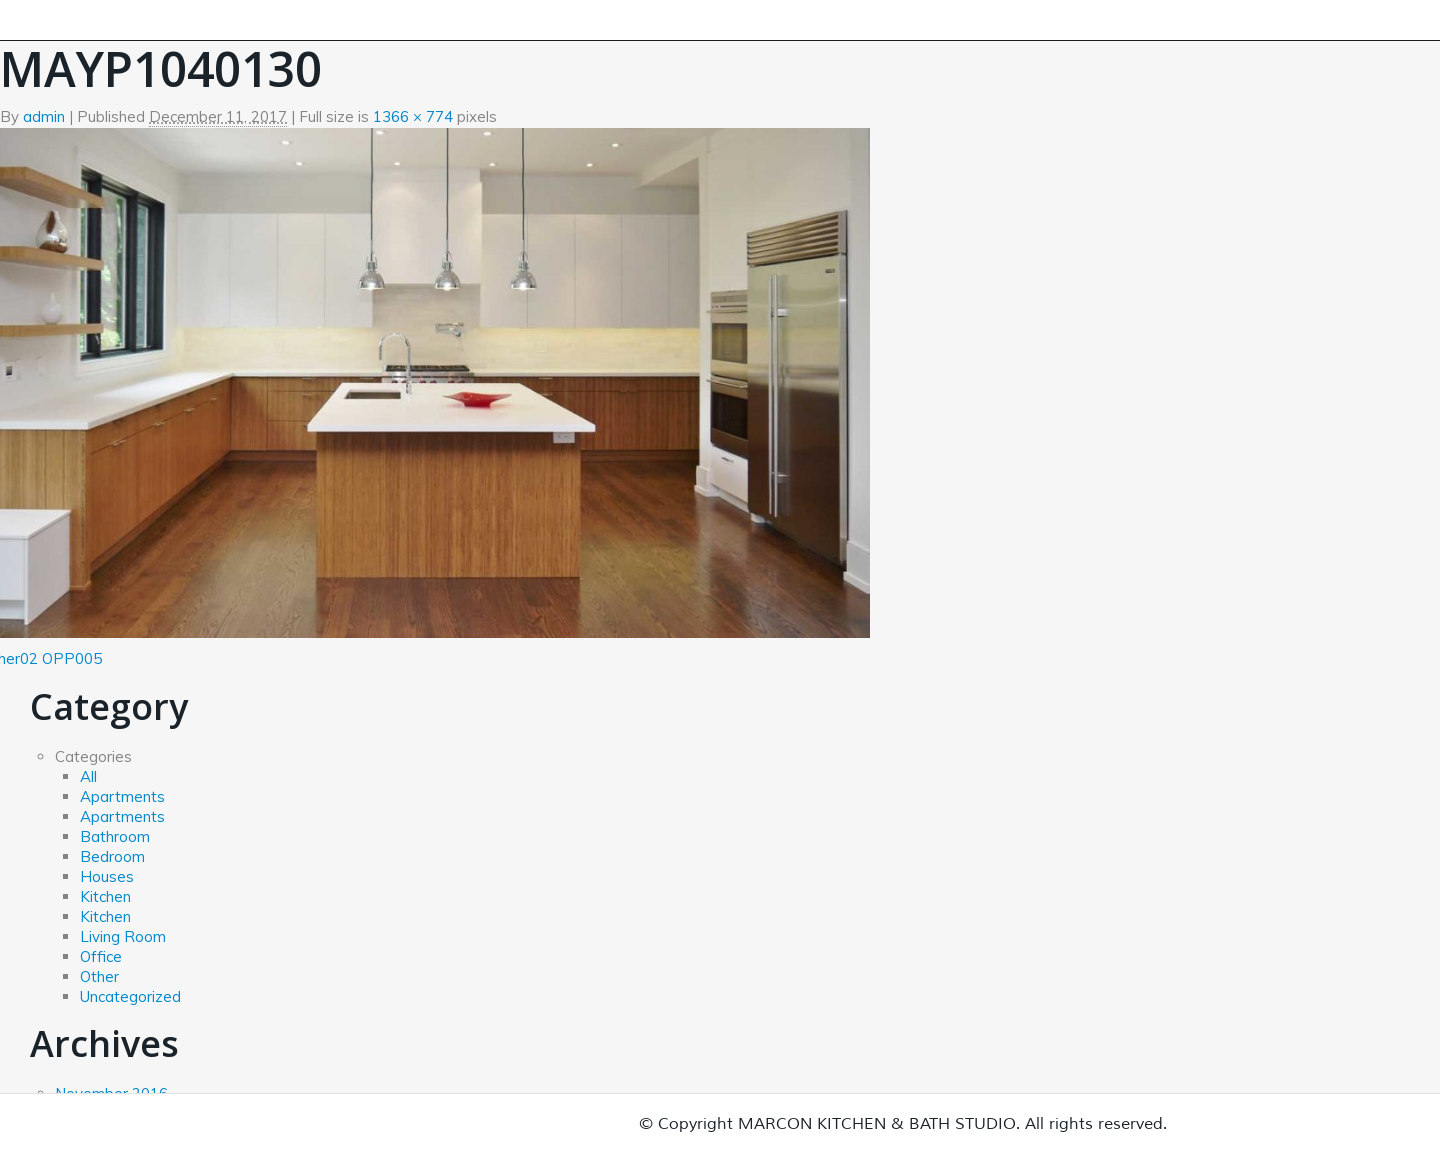 The height and width of the screenshot is (1154, 1440). Describe the element at coordinates (88, 776) in the screenshot. I see `All` at that location.